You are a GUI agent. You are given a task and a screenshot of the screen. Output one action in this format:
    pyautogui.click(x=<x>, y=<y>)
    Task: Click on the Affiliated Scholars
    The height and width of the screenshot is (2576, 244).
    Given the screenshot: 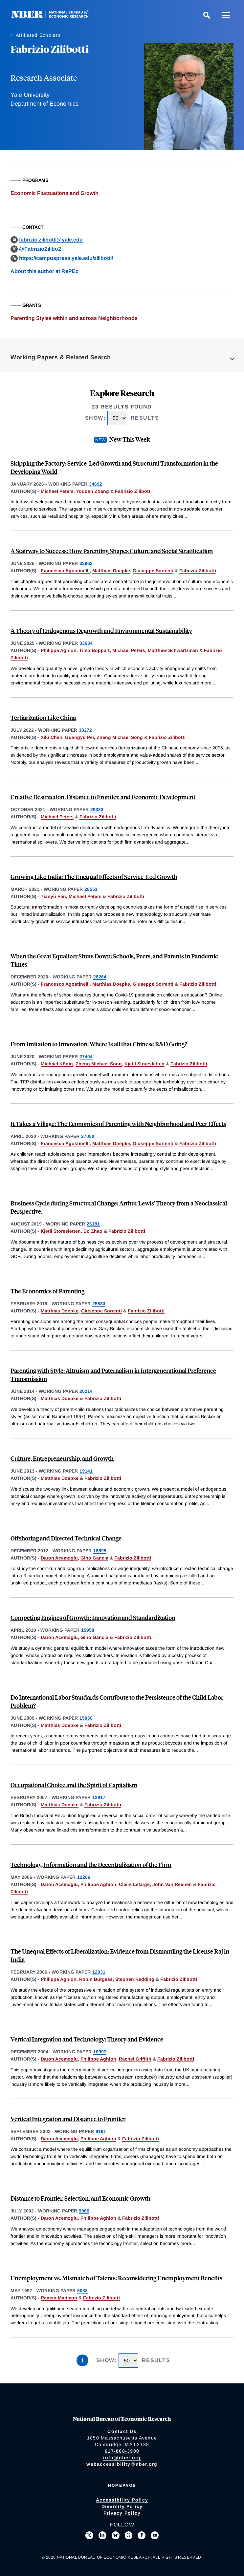 What is the action you would take?
    pyautogui.click(x=38, y=35)
    